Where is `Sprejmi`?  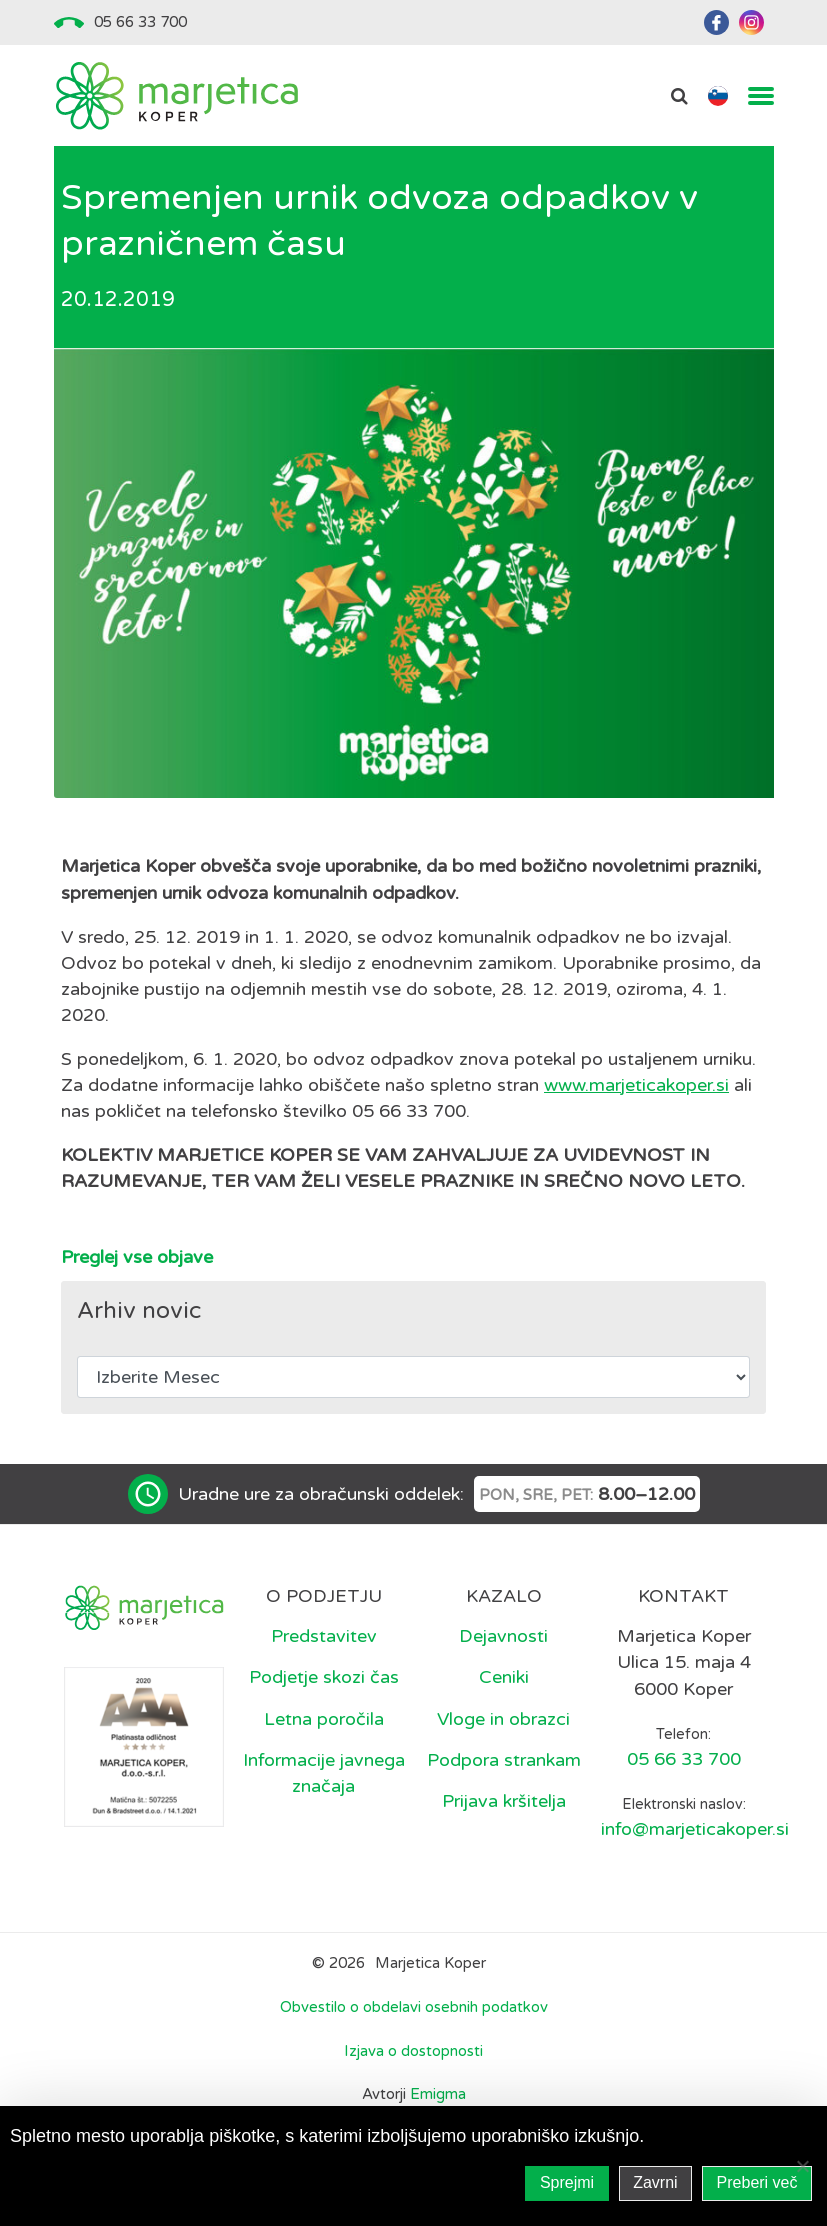 Sprejmi is located at coordinates (567, 2182).